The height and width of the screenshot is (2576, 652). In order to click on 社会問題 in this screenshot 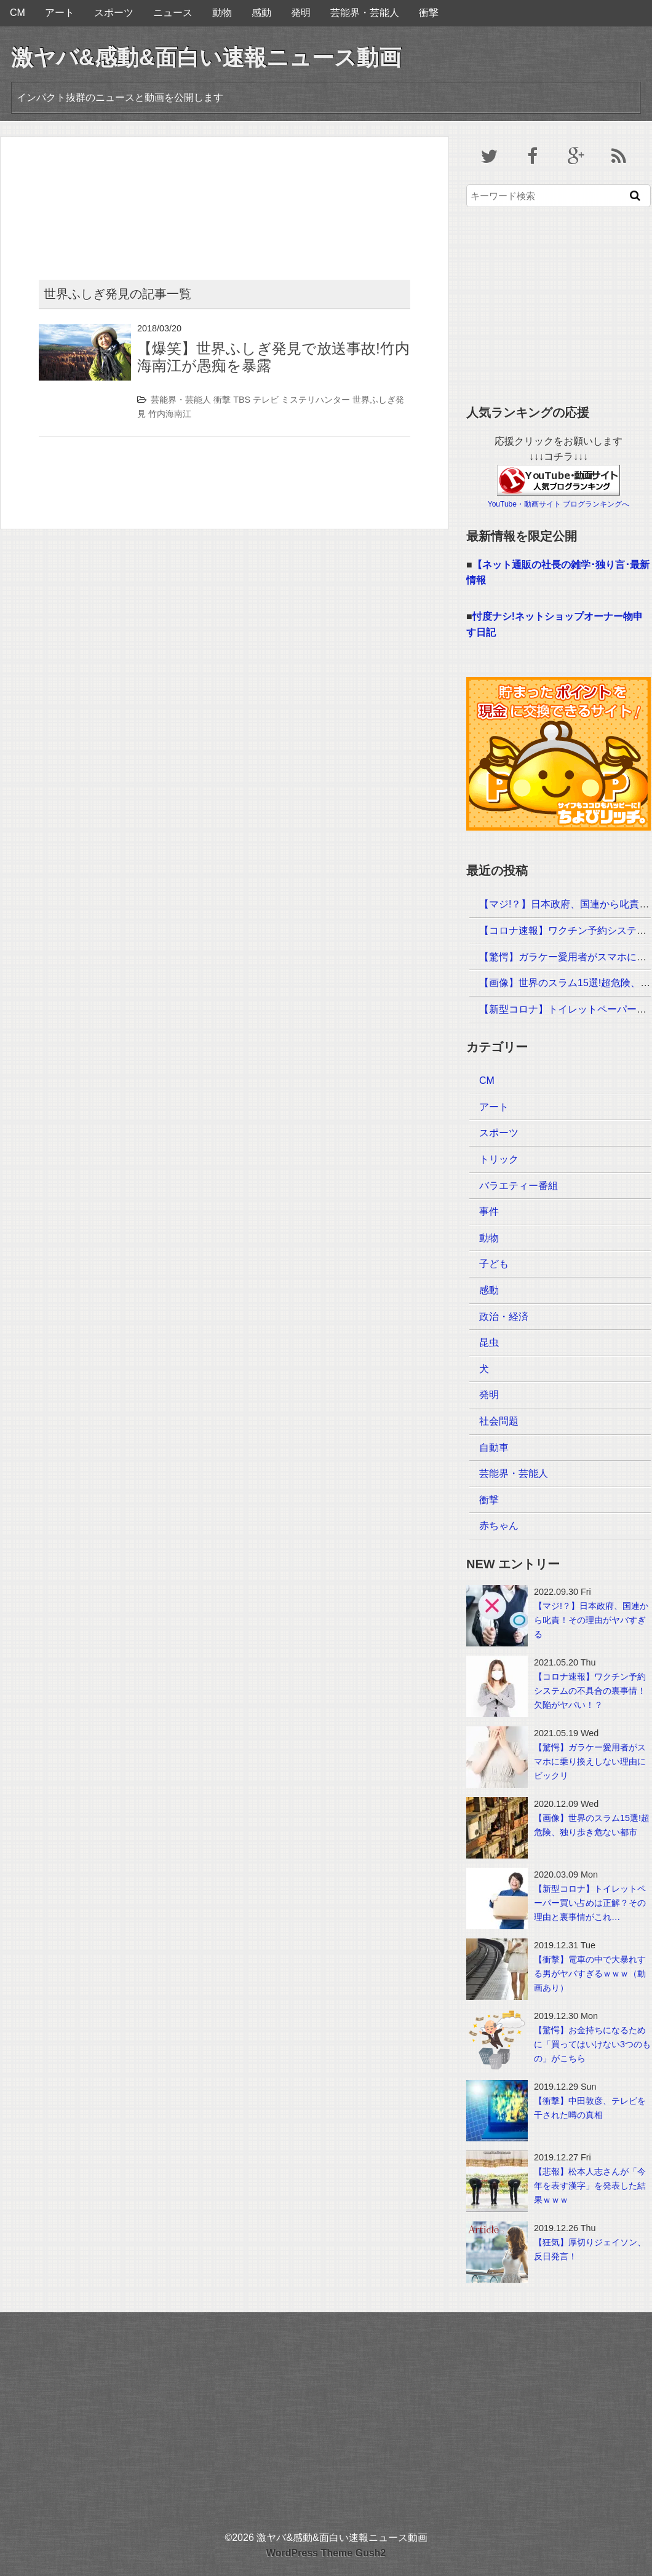, I will do `click(499, 1421)`.